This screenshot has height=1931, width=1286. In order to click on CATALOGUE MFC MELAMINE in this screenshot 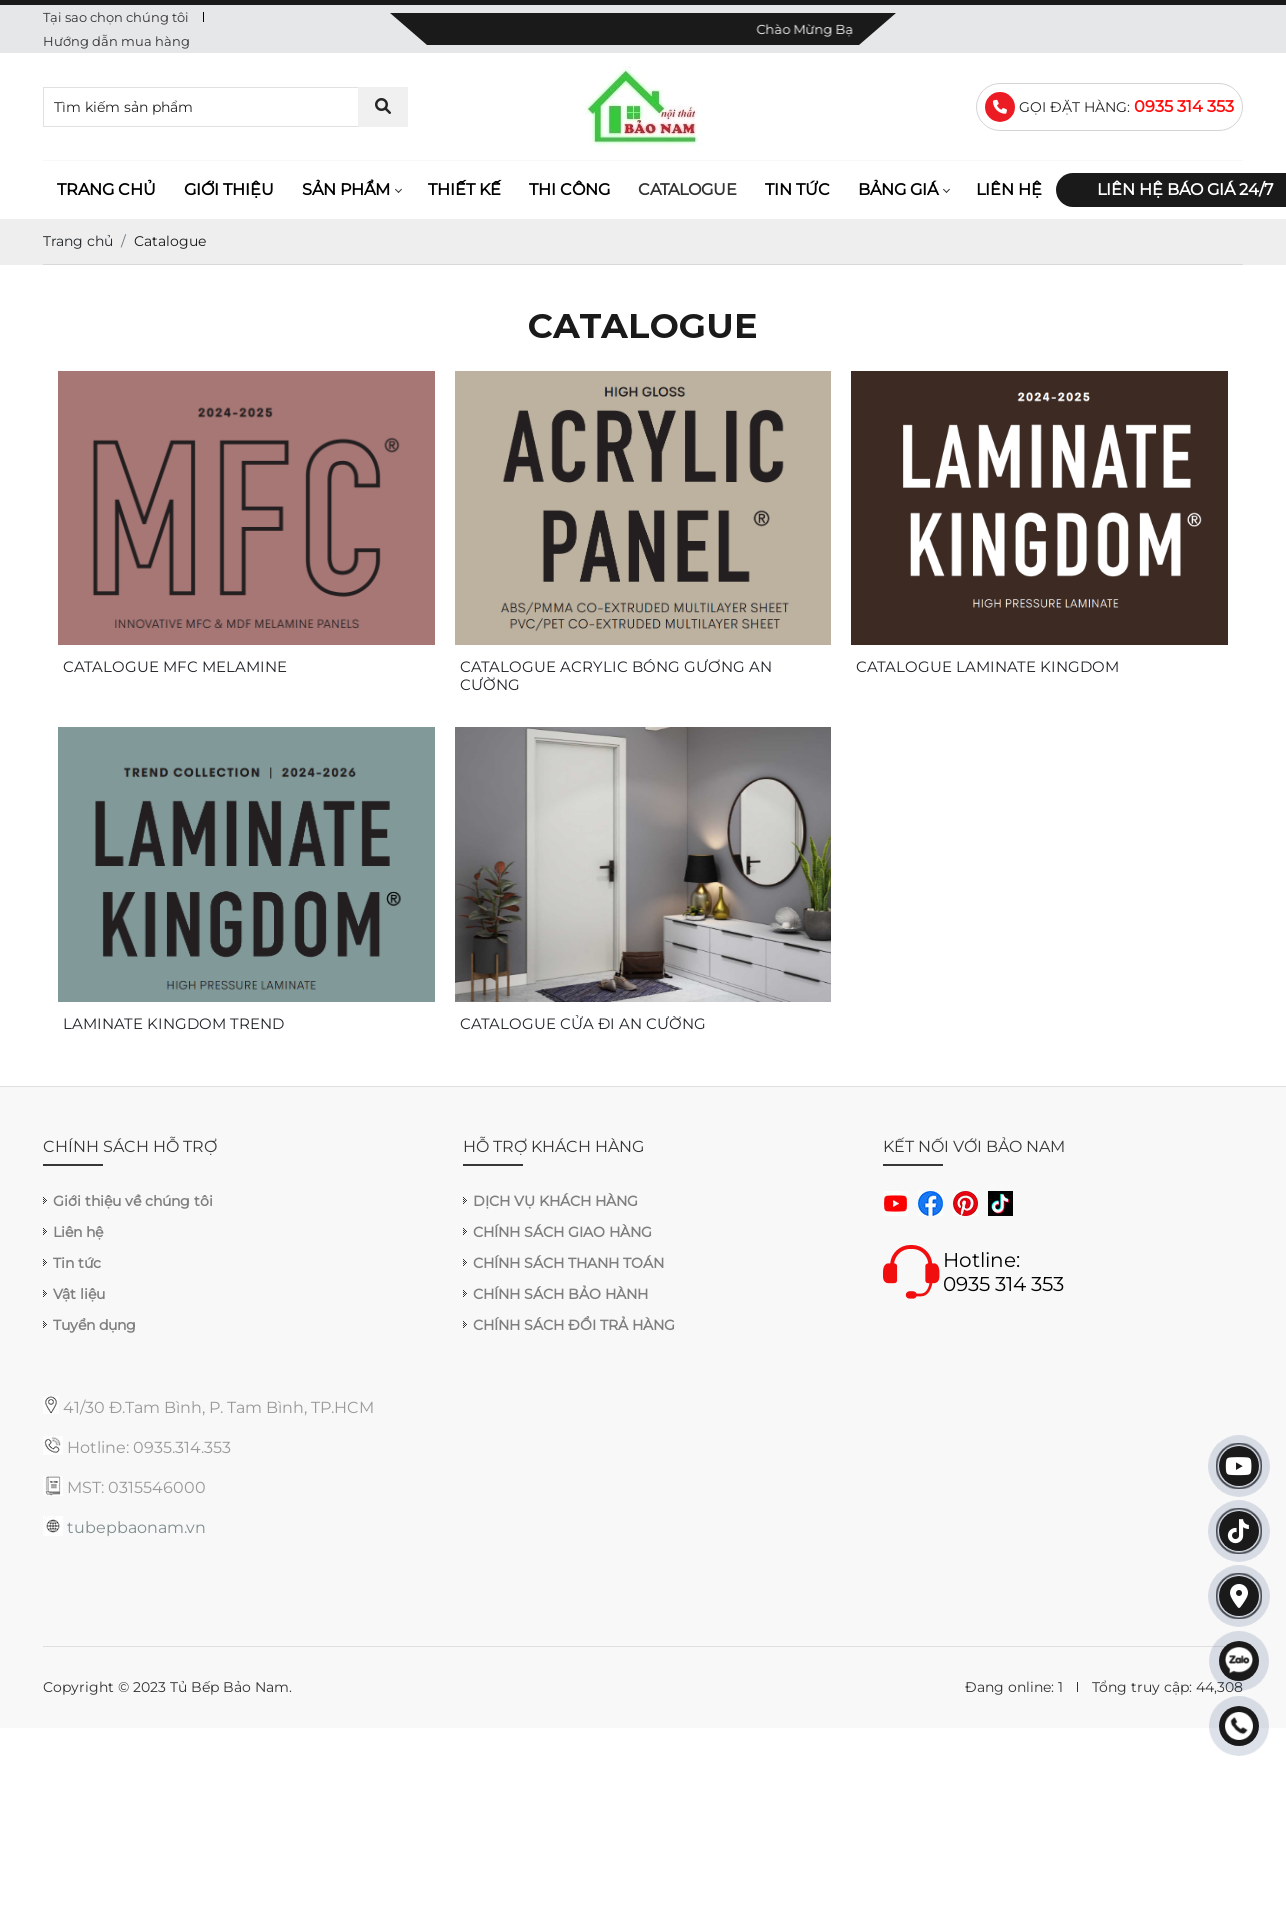, I will do `click(175, 667)`.